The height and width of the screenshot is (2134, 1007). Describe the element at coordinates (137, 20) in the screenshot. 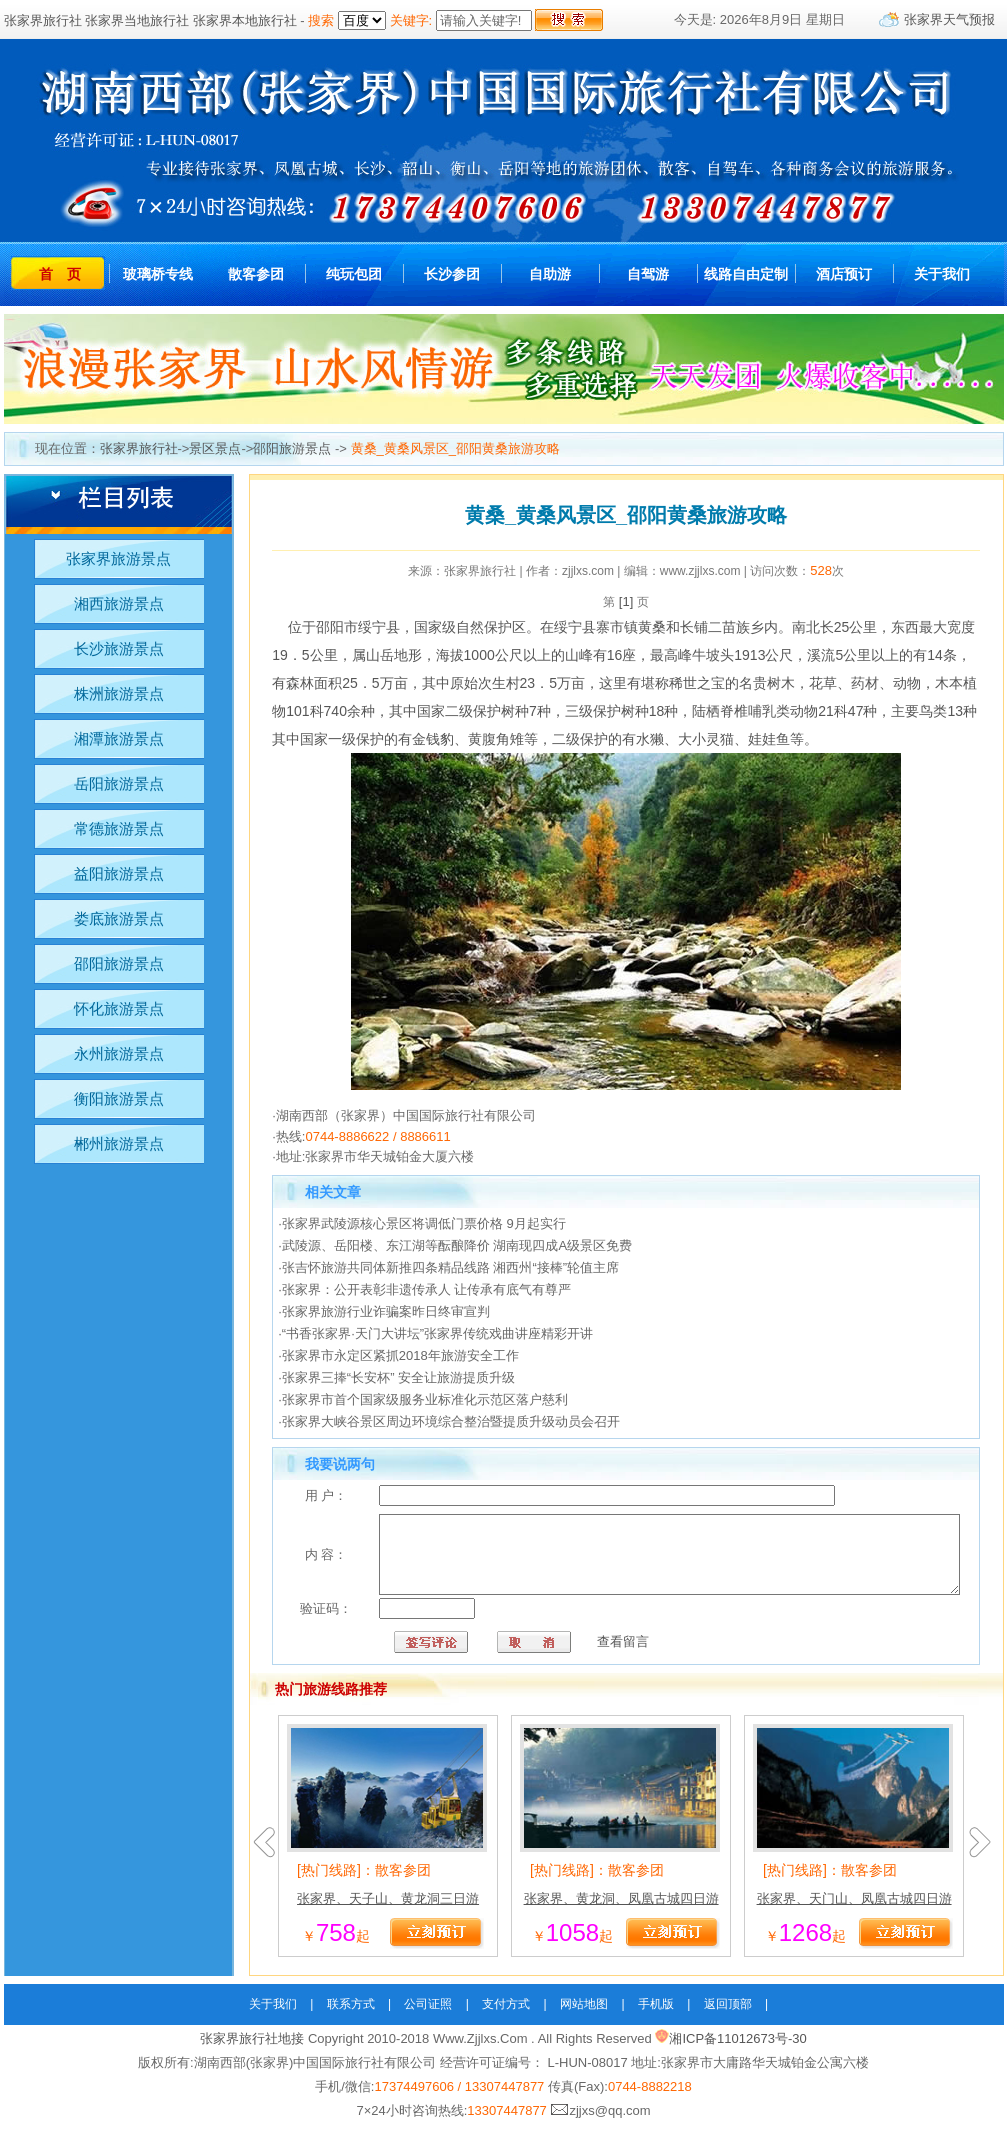

I see `张家界当地旅行社` at that location.